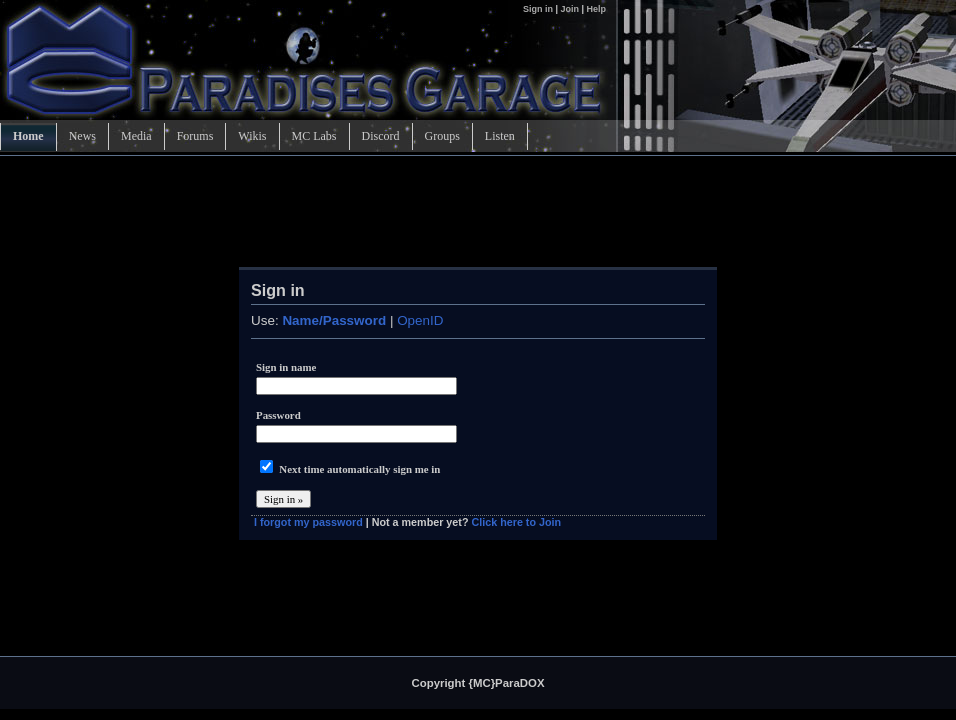 This screenshot has width=956, height=720. Describe the element at coordinates (252, 136) in the screenshot. I see `Wikis` at that location.